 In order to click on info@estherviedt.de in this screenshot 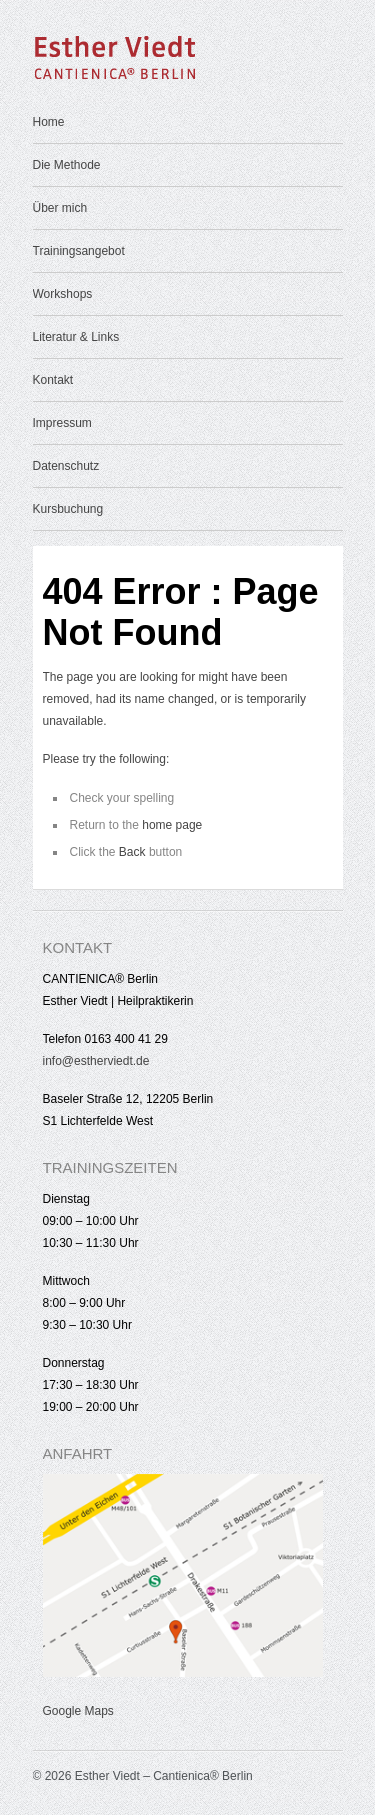, I will do `click(96, 1061)`.